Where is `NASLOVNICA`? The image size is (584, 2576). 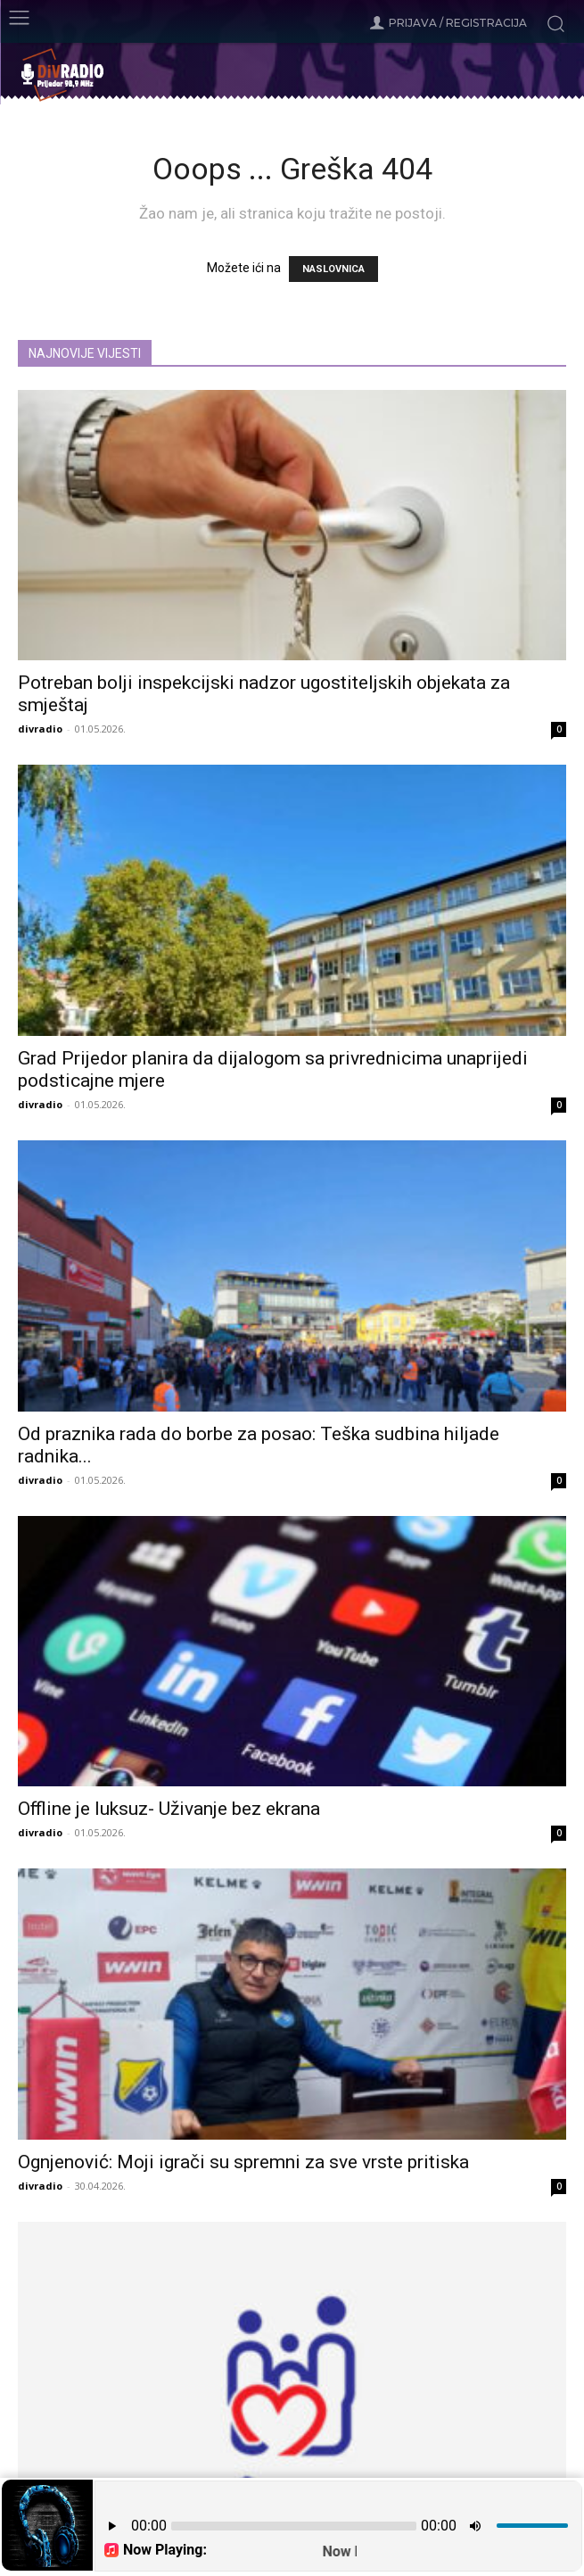
NASLOVNICA is located at coordinates (333, 269).